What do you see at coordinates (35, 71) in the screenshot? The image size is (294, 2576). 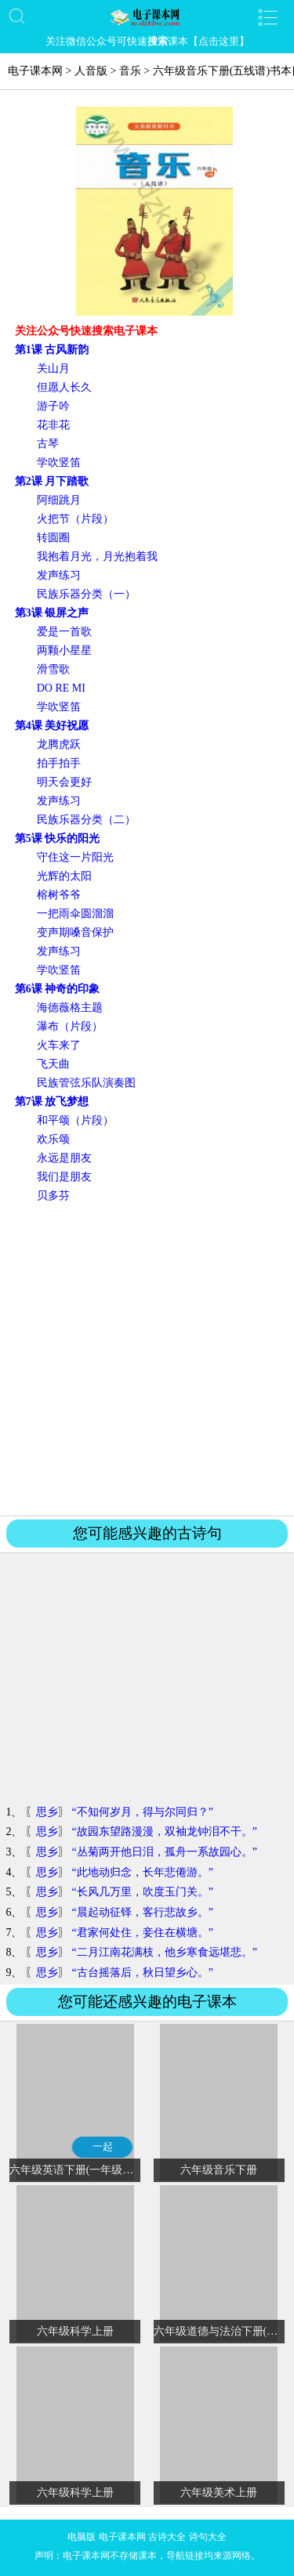 I see `电子课本网` at bounding box center [35, 71].